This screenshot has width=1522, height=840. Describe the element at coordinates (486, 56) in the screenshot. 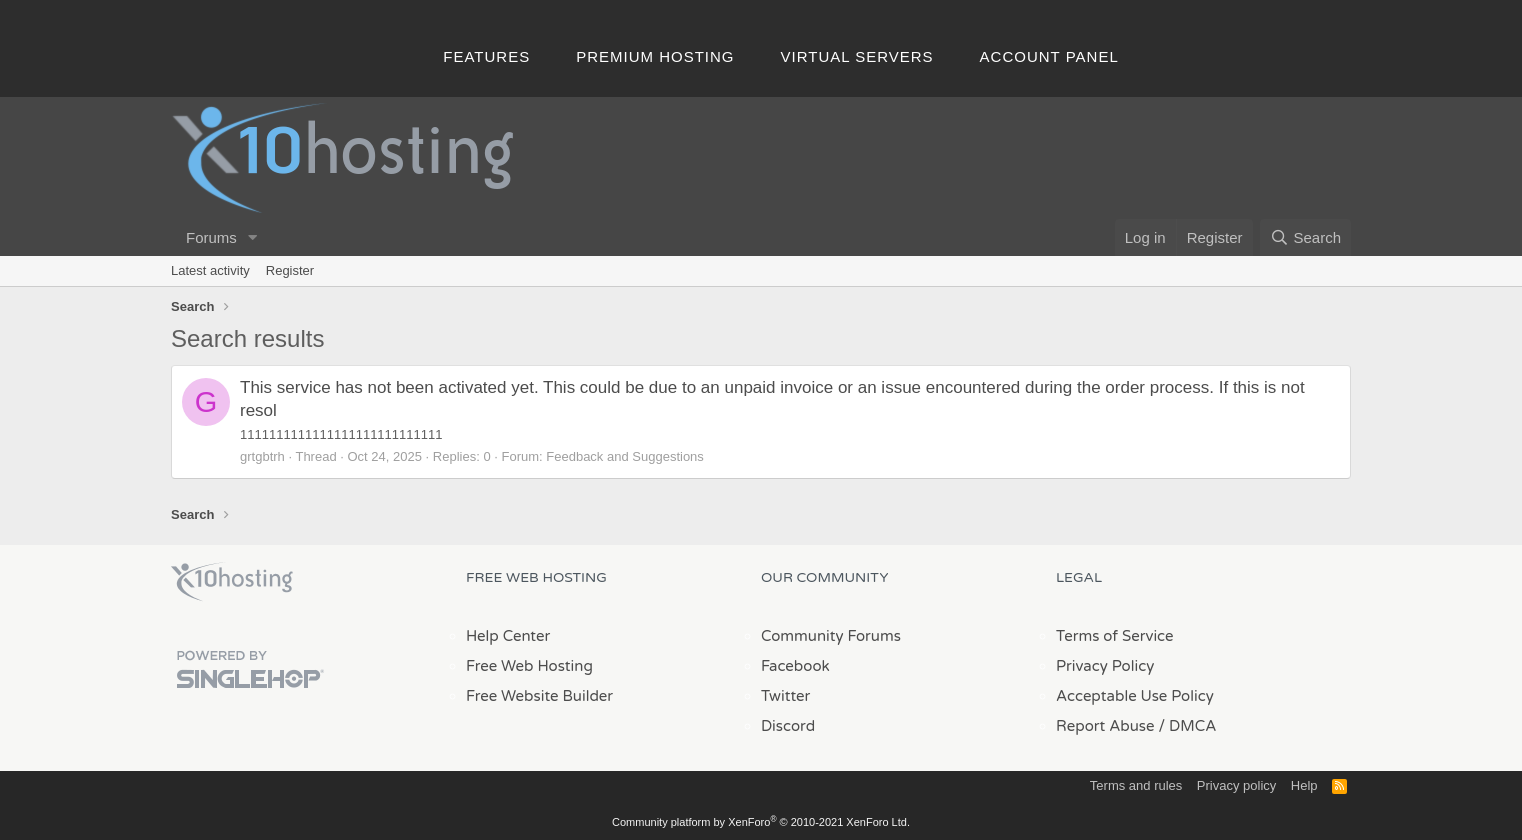

I see `Features` at that location.